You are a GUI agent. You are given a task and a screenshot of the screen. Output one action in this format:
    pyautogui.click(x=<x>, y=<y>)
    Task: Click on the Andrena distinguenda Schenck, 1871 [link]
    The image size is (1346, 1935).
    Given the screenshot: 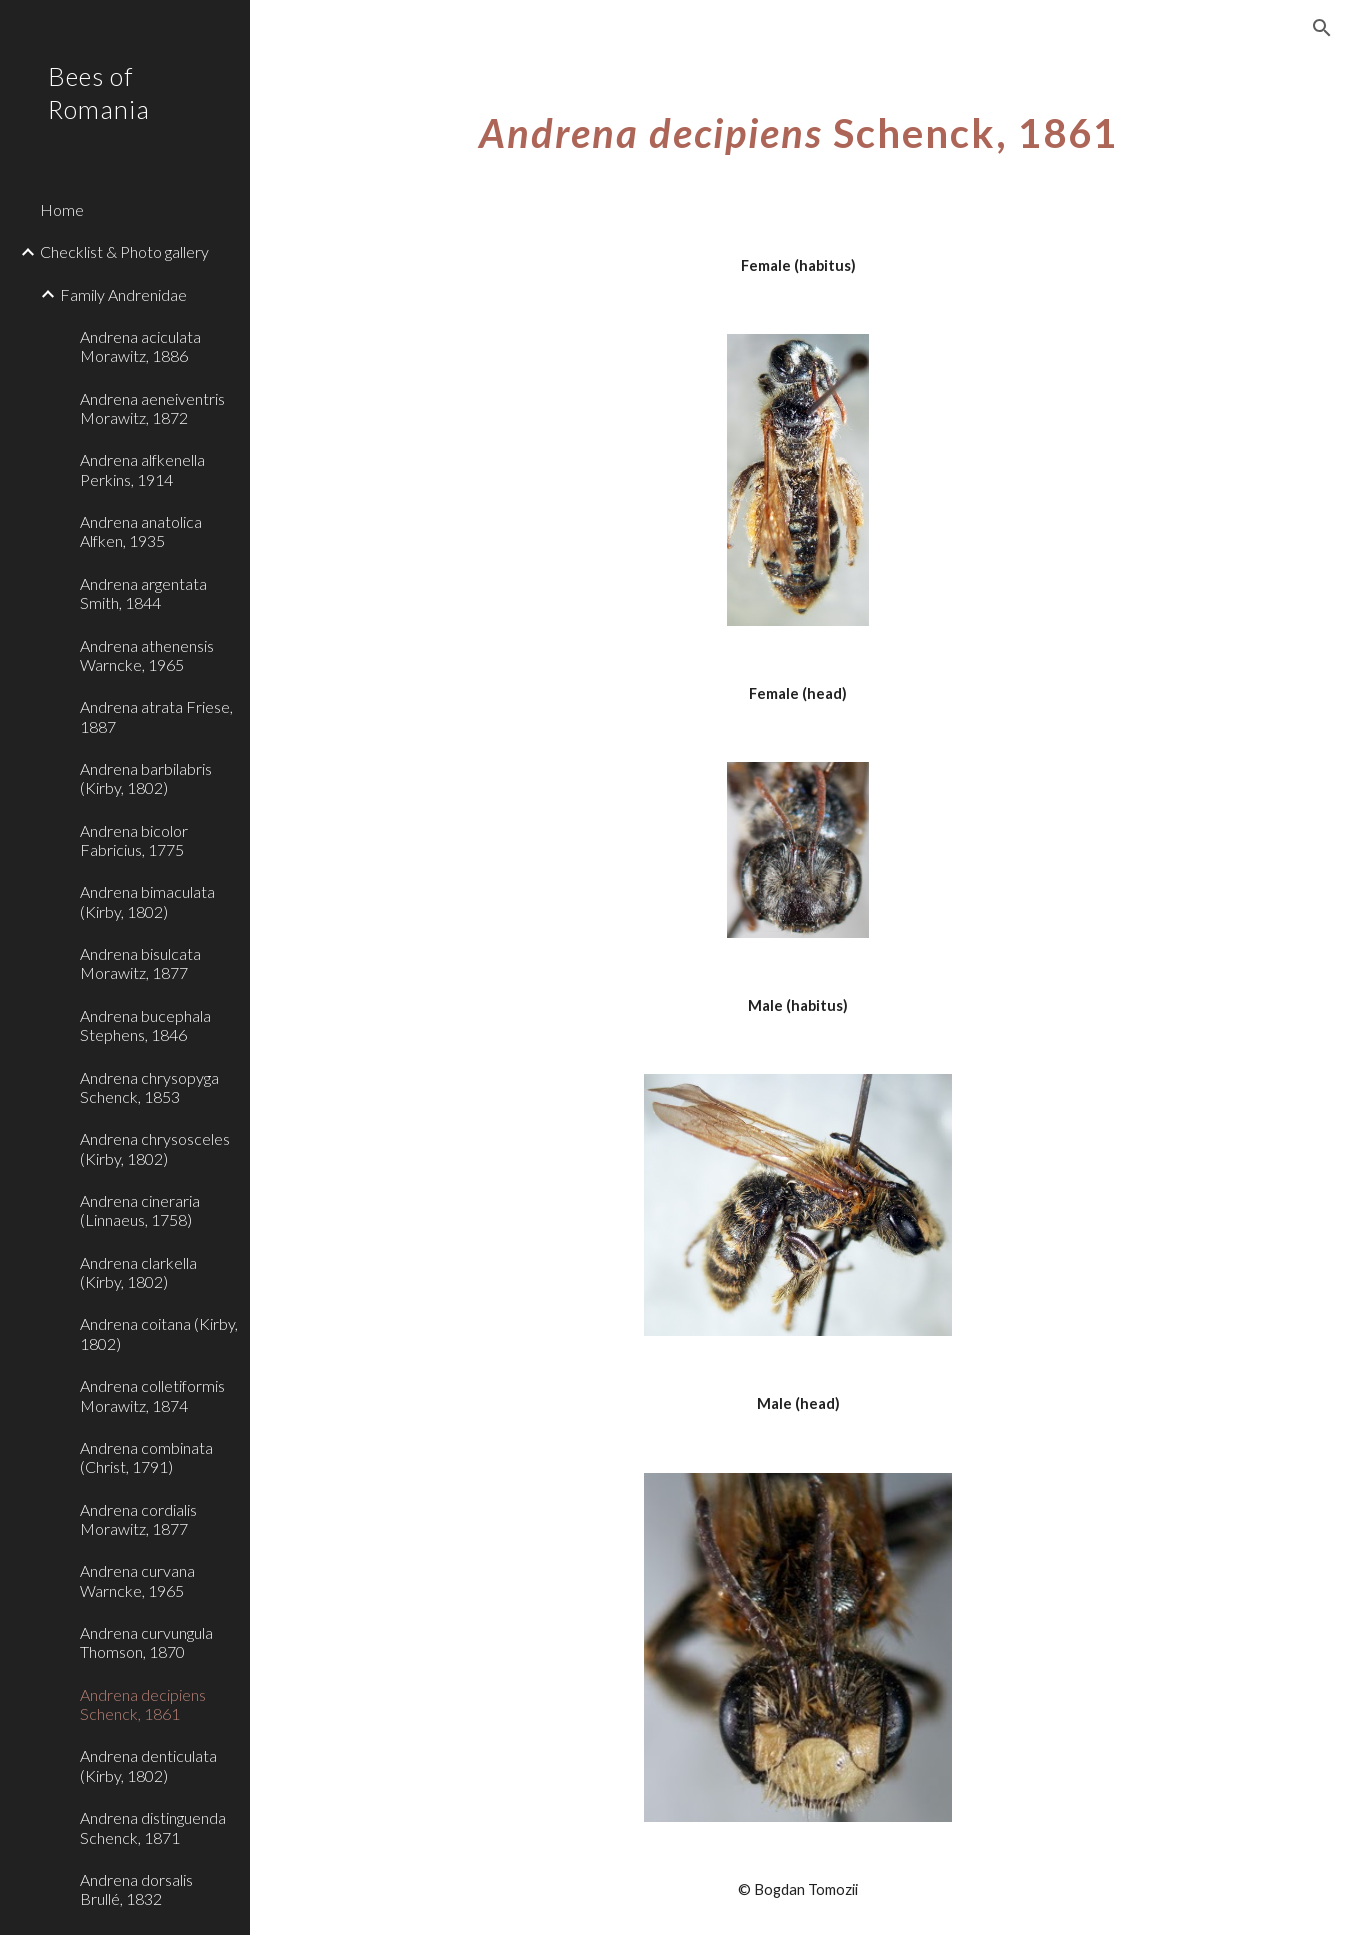 What is the action you would take?
    pyautogui.click(x=153, y=1827)
    